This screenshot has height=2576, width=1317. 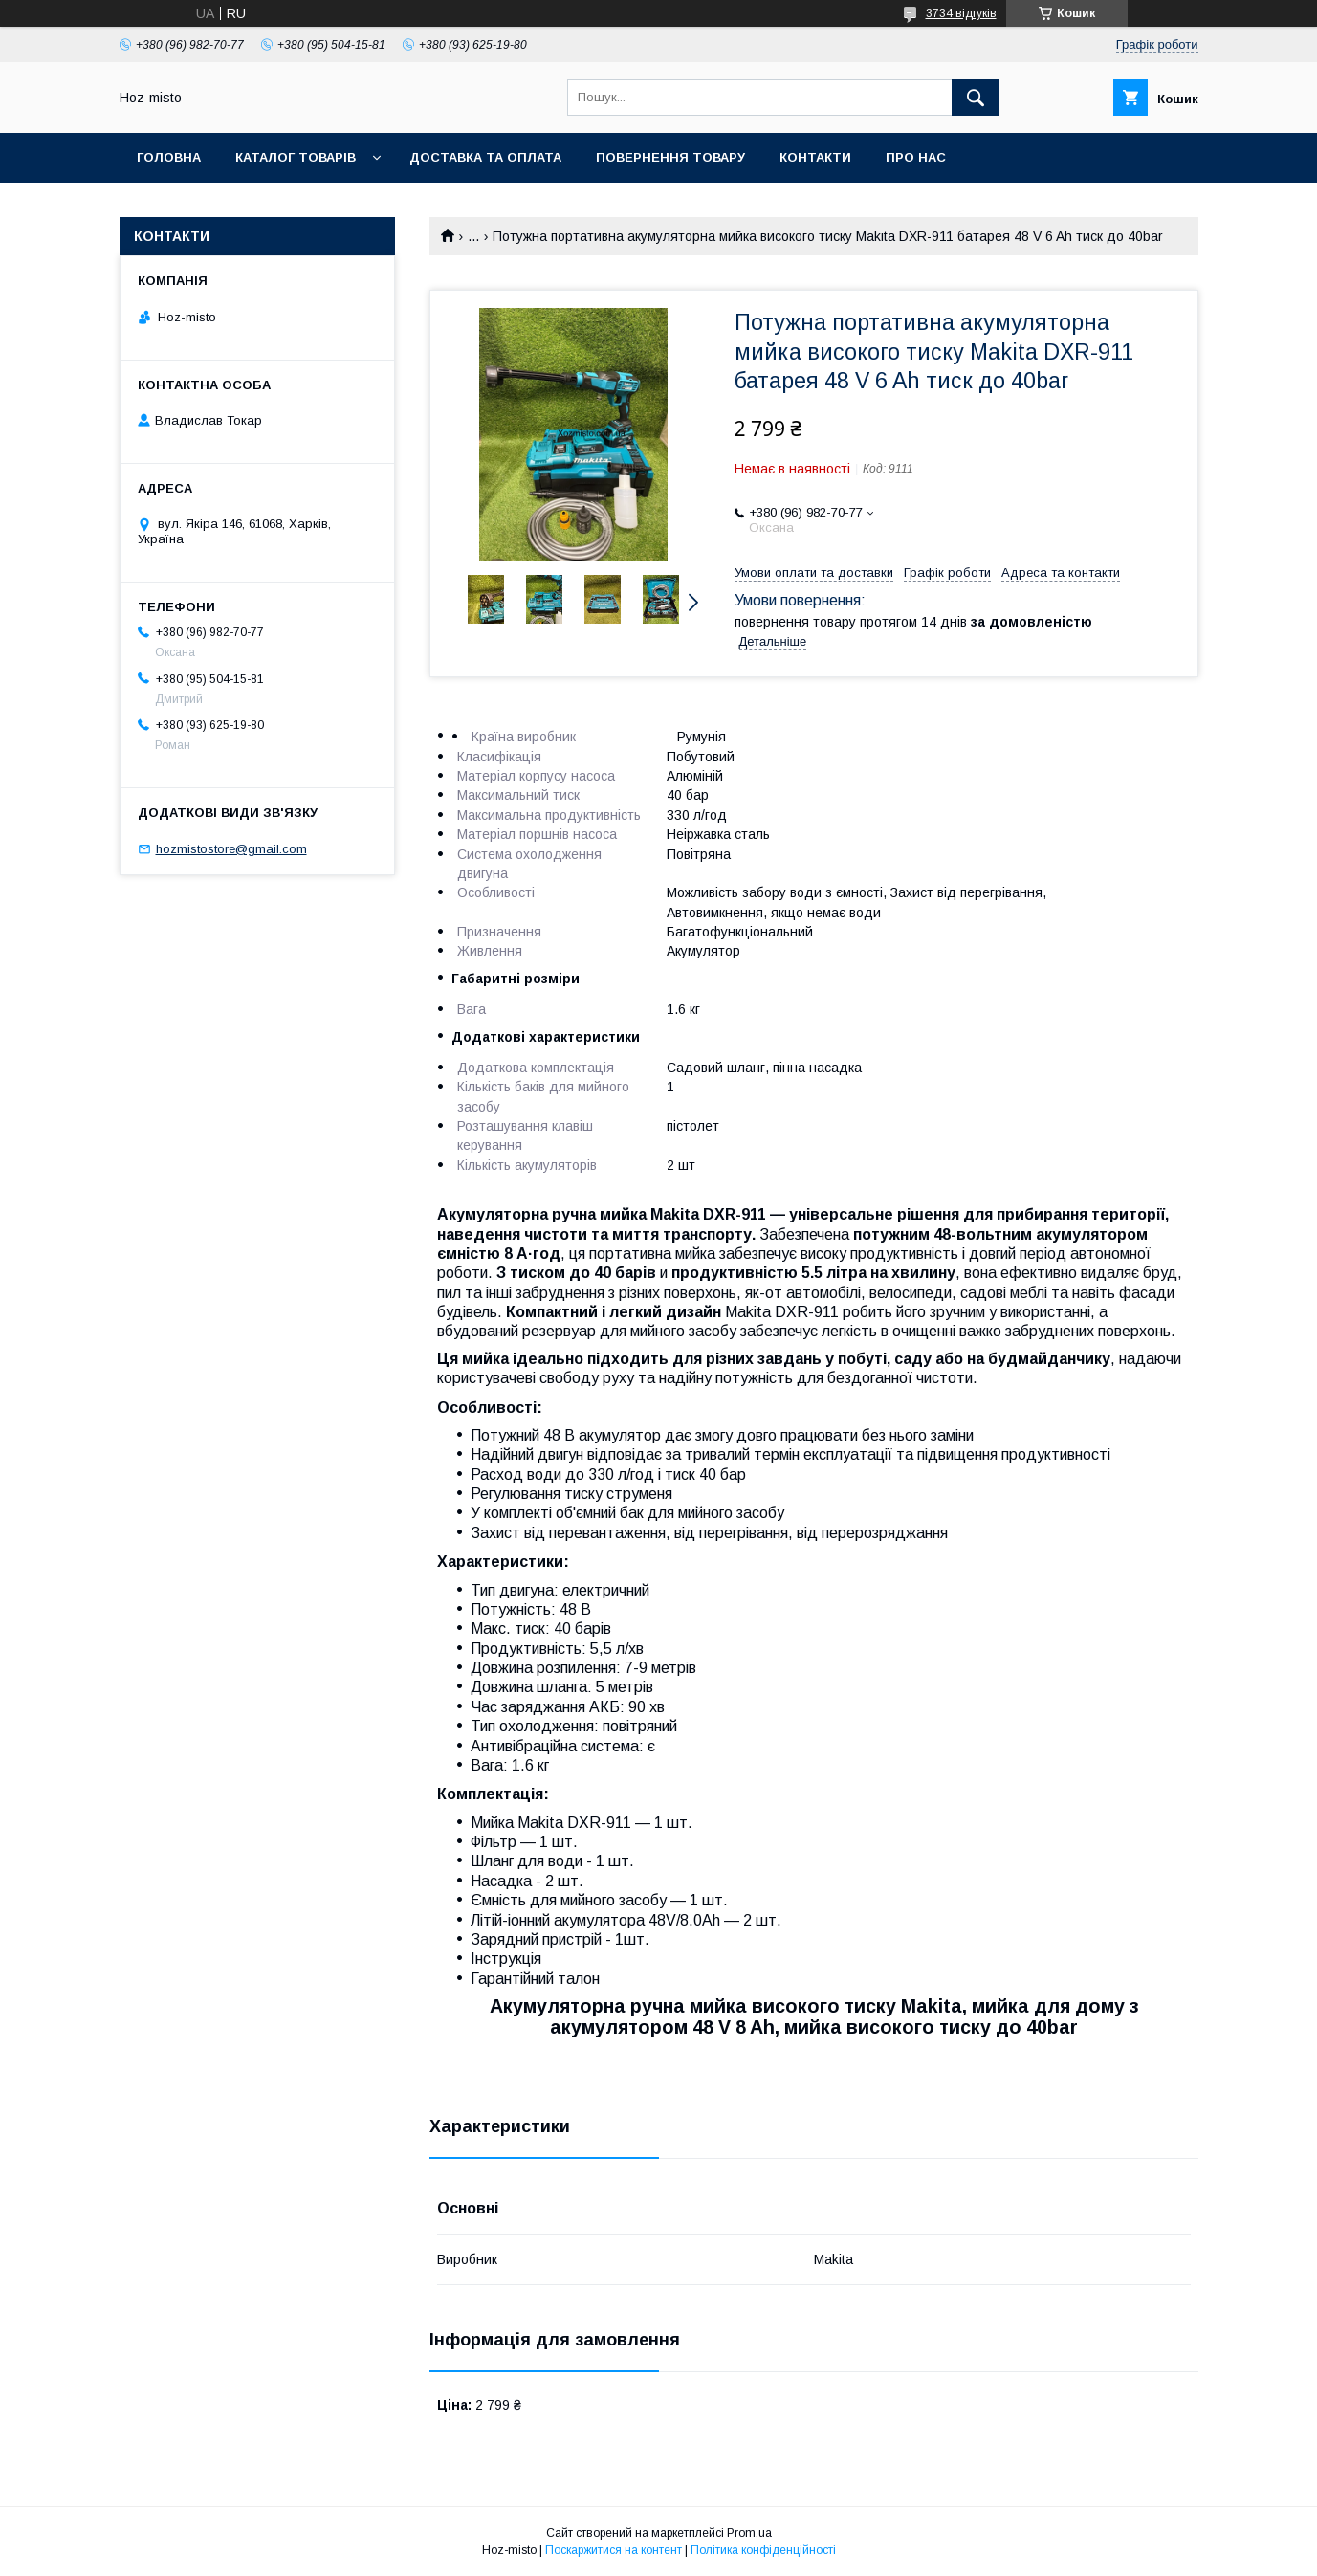 I want to click on 3734 відгуків, so click(x=961, y=13).